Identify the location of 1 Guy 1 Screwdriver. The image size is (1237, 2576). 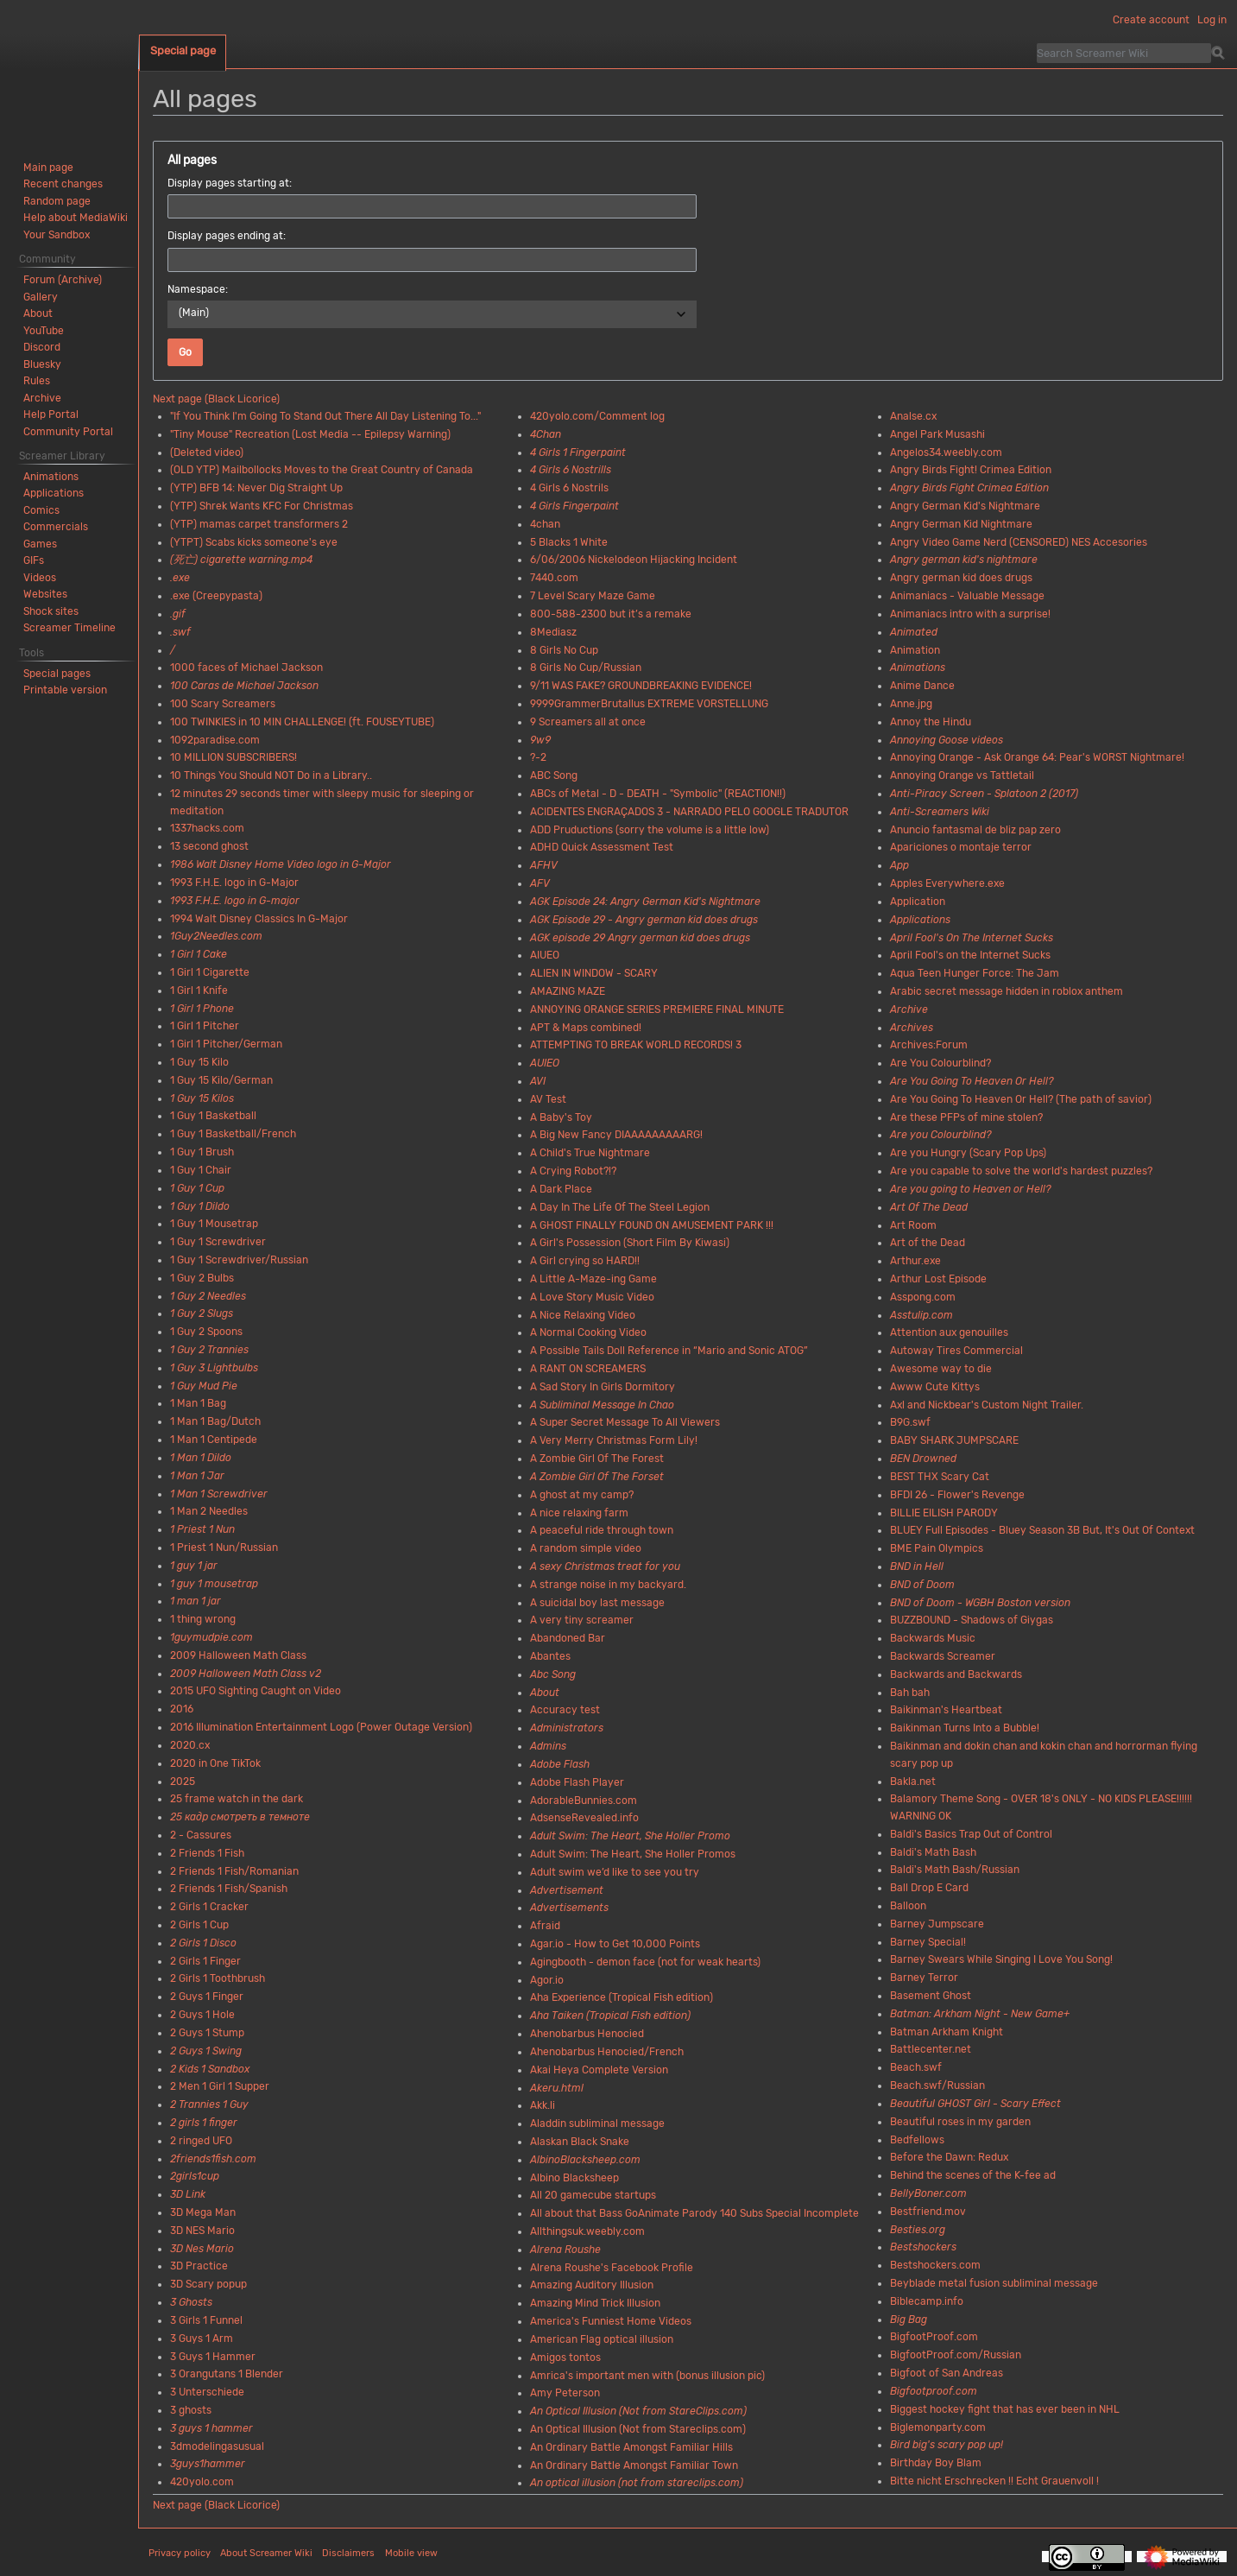
(218, 1242).